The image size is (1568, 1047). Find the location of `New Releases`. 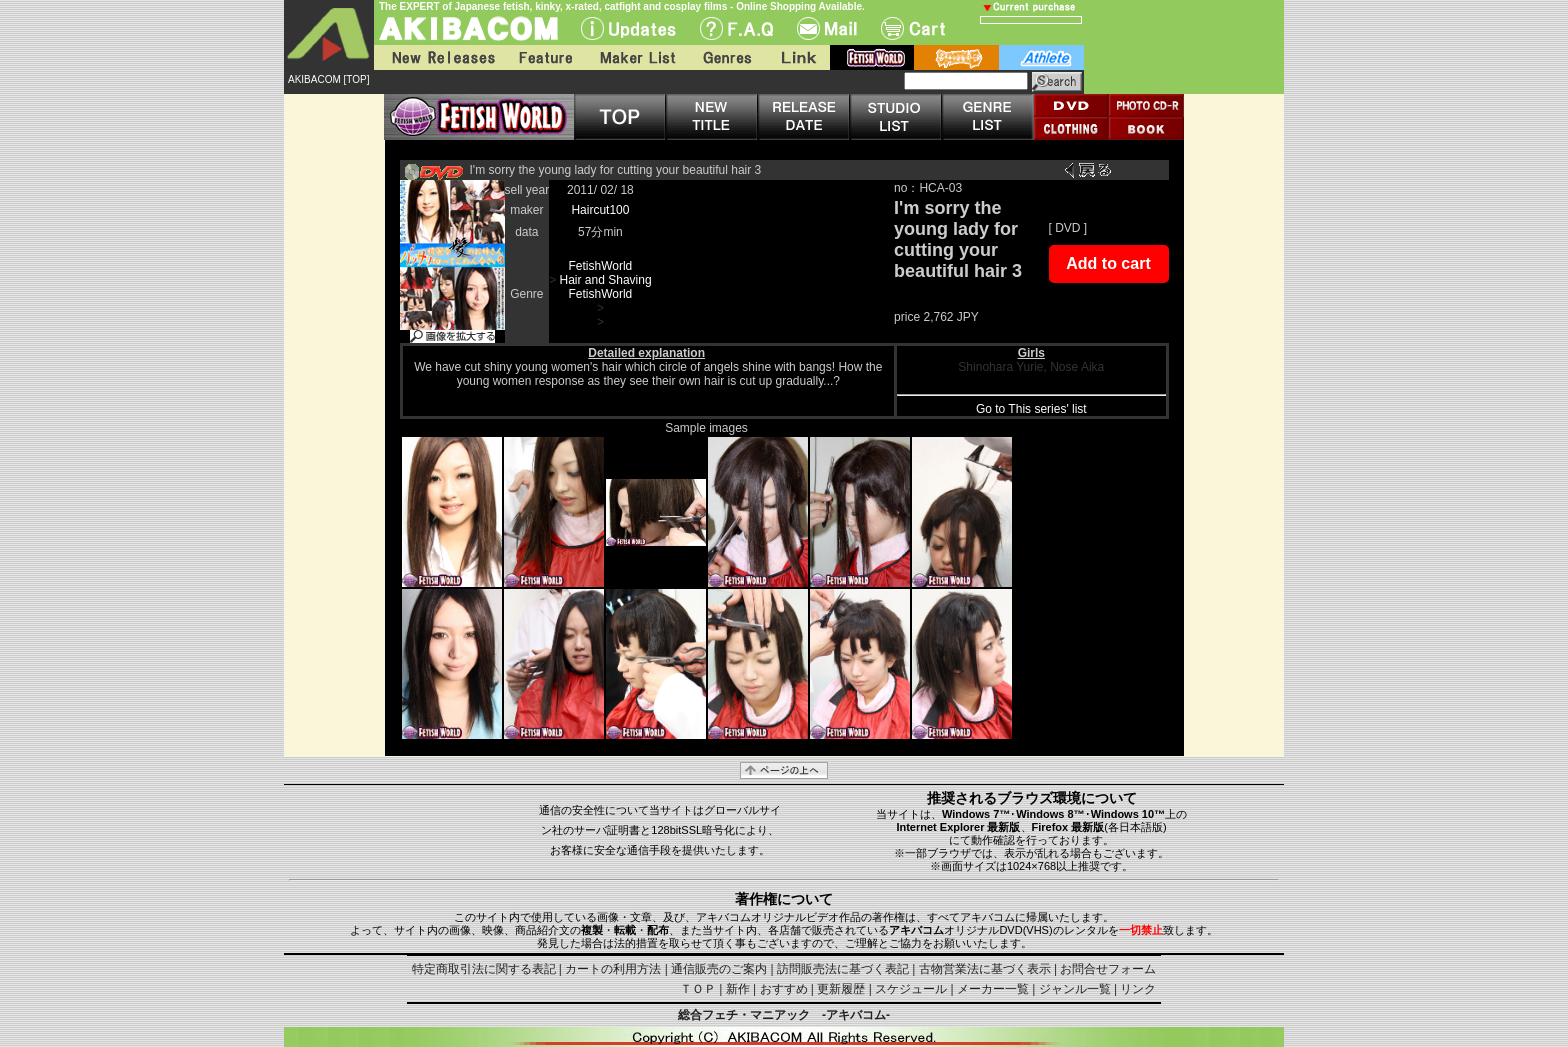

New Releases is located at coordinates (439, 57).